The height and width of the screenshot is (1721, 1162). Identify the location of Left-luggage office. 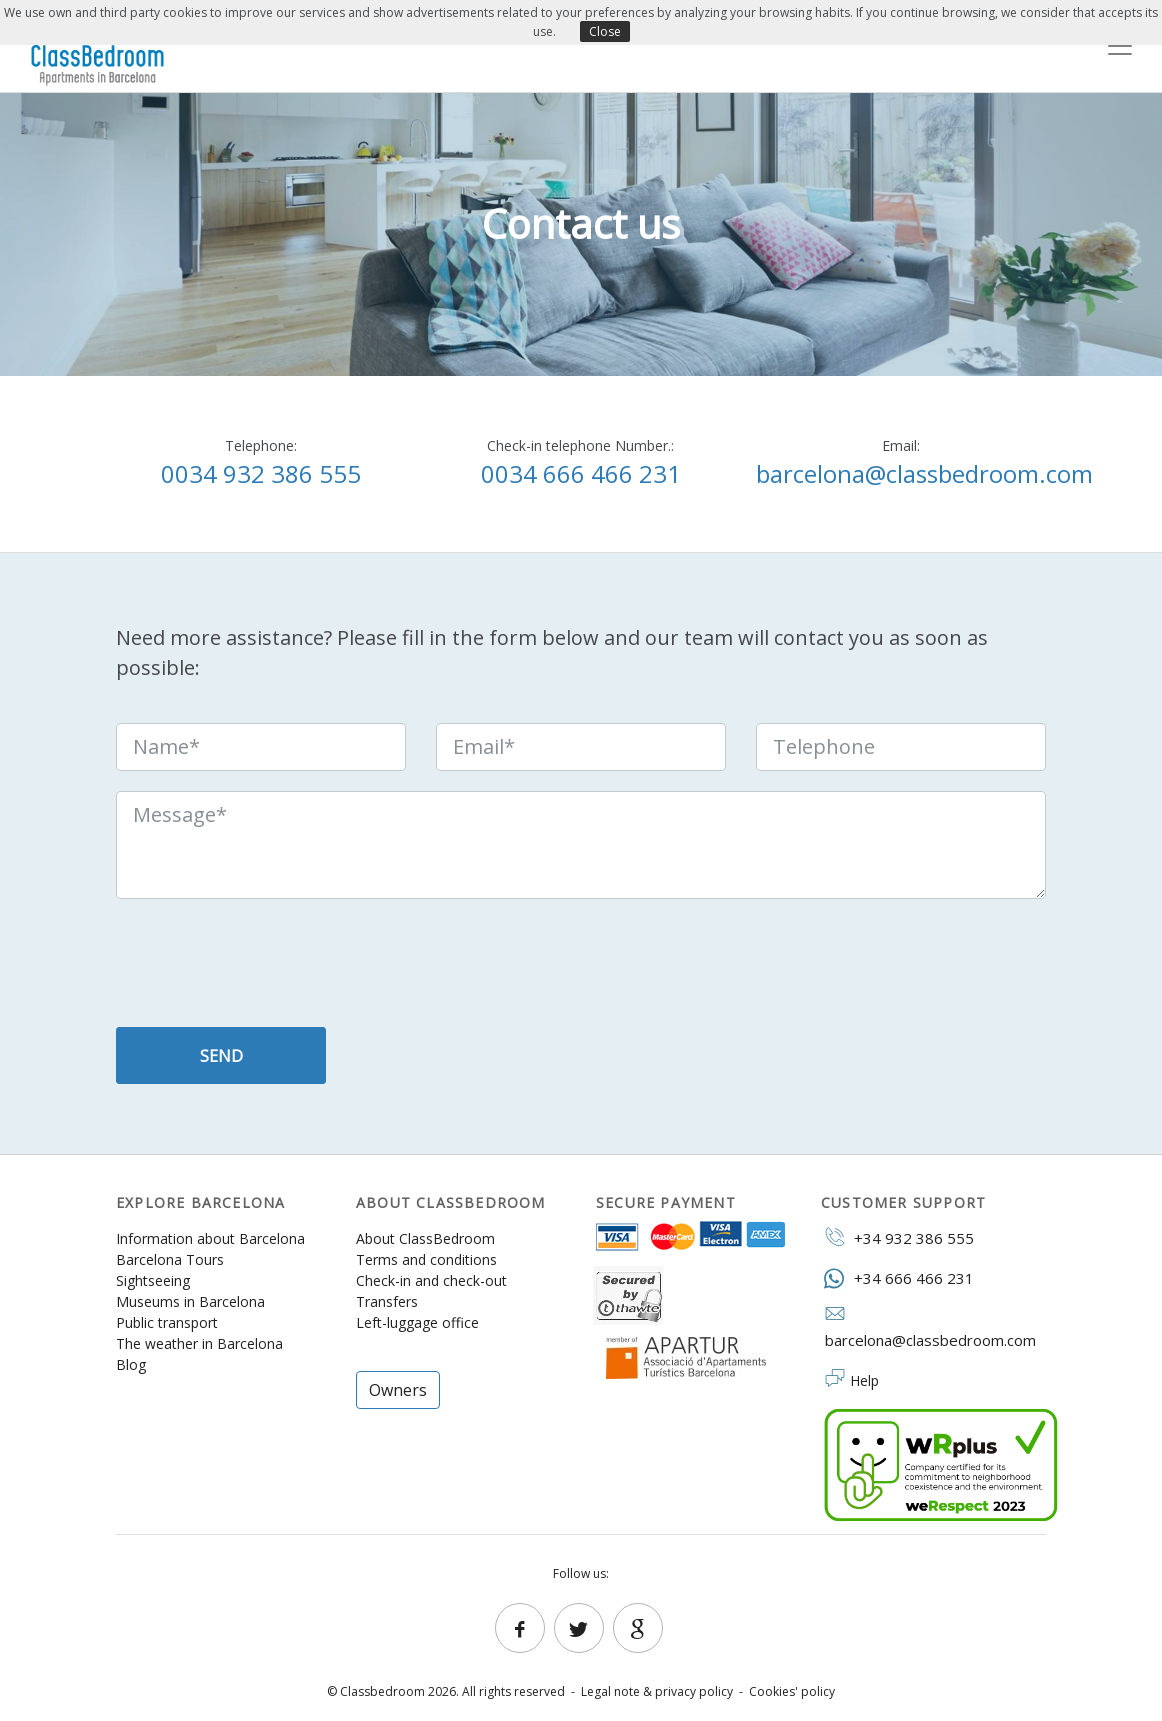
(417, 1322).